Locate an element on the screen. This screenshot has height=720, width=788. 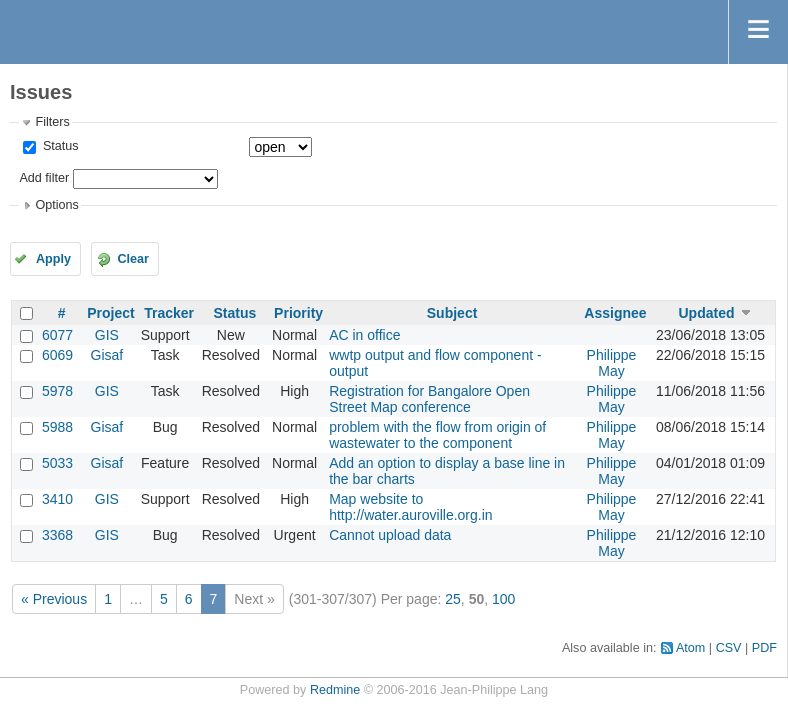
PDF is located at coordinates (764, 648).